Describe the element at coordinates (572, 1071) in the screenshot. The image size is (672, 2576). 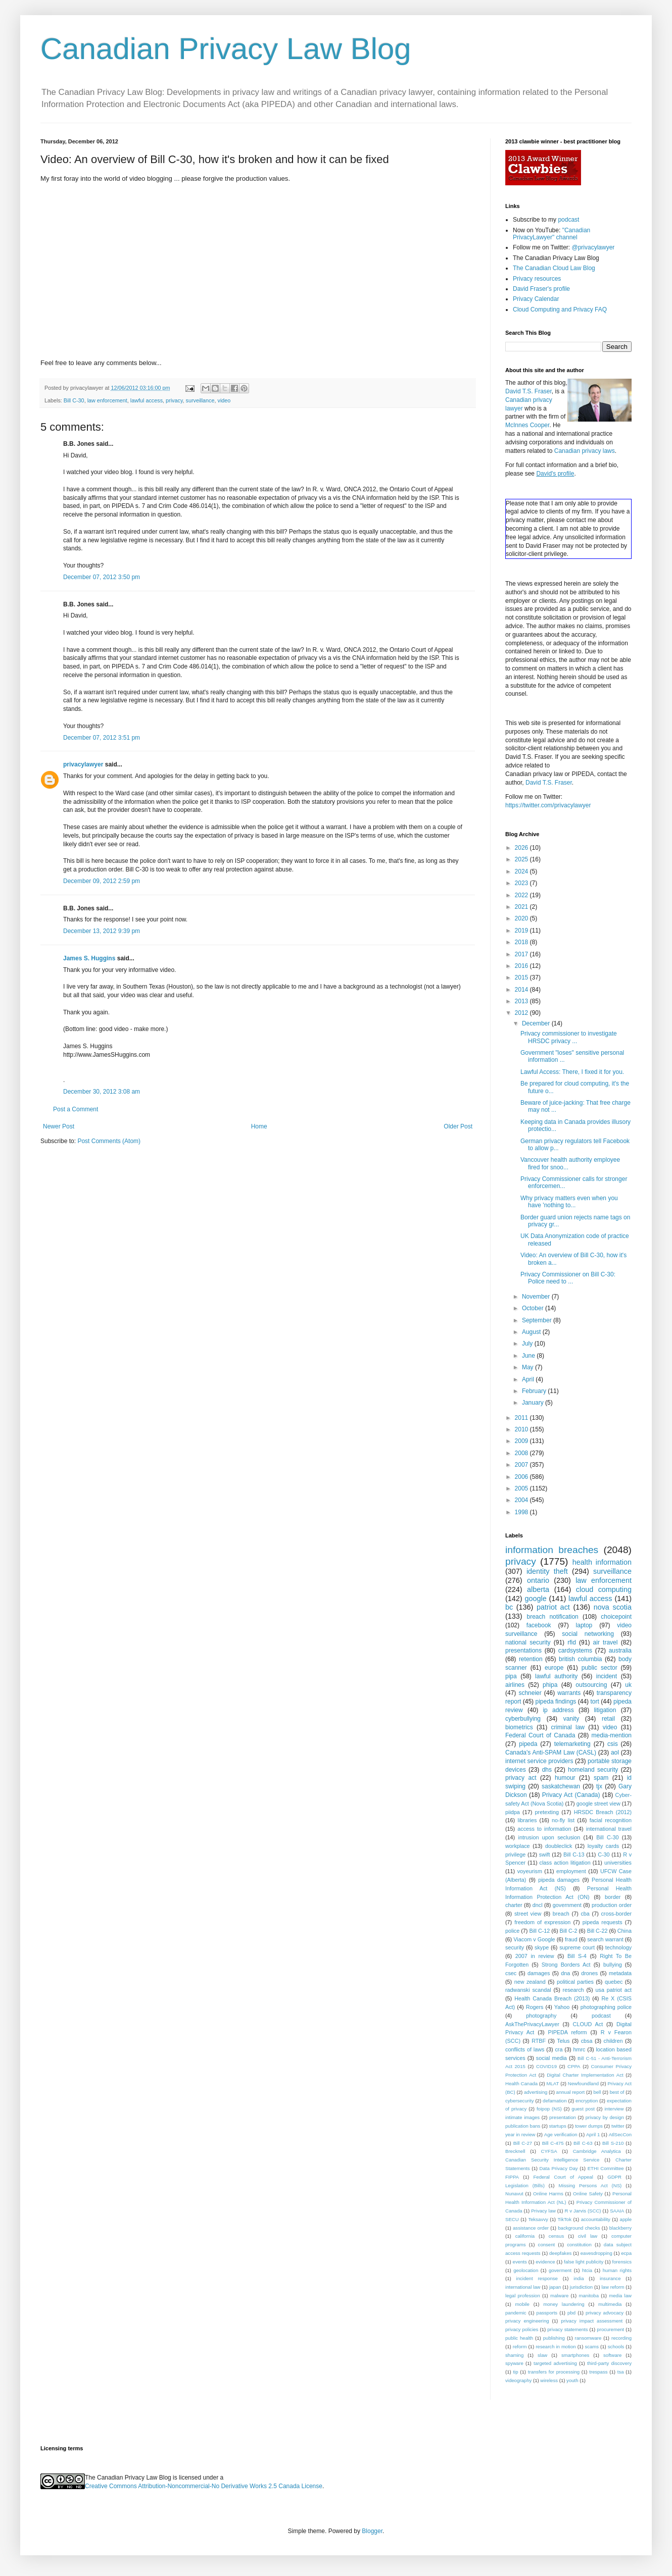
I see `Lawful Access: There, I fixed it for you.` at that location.